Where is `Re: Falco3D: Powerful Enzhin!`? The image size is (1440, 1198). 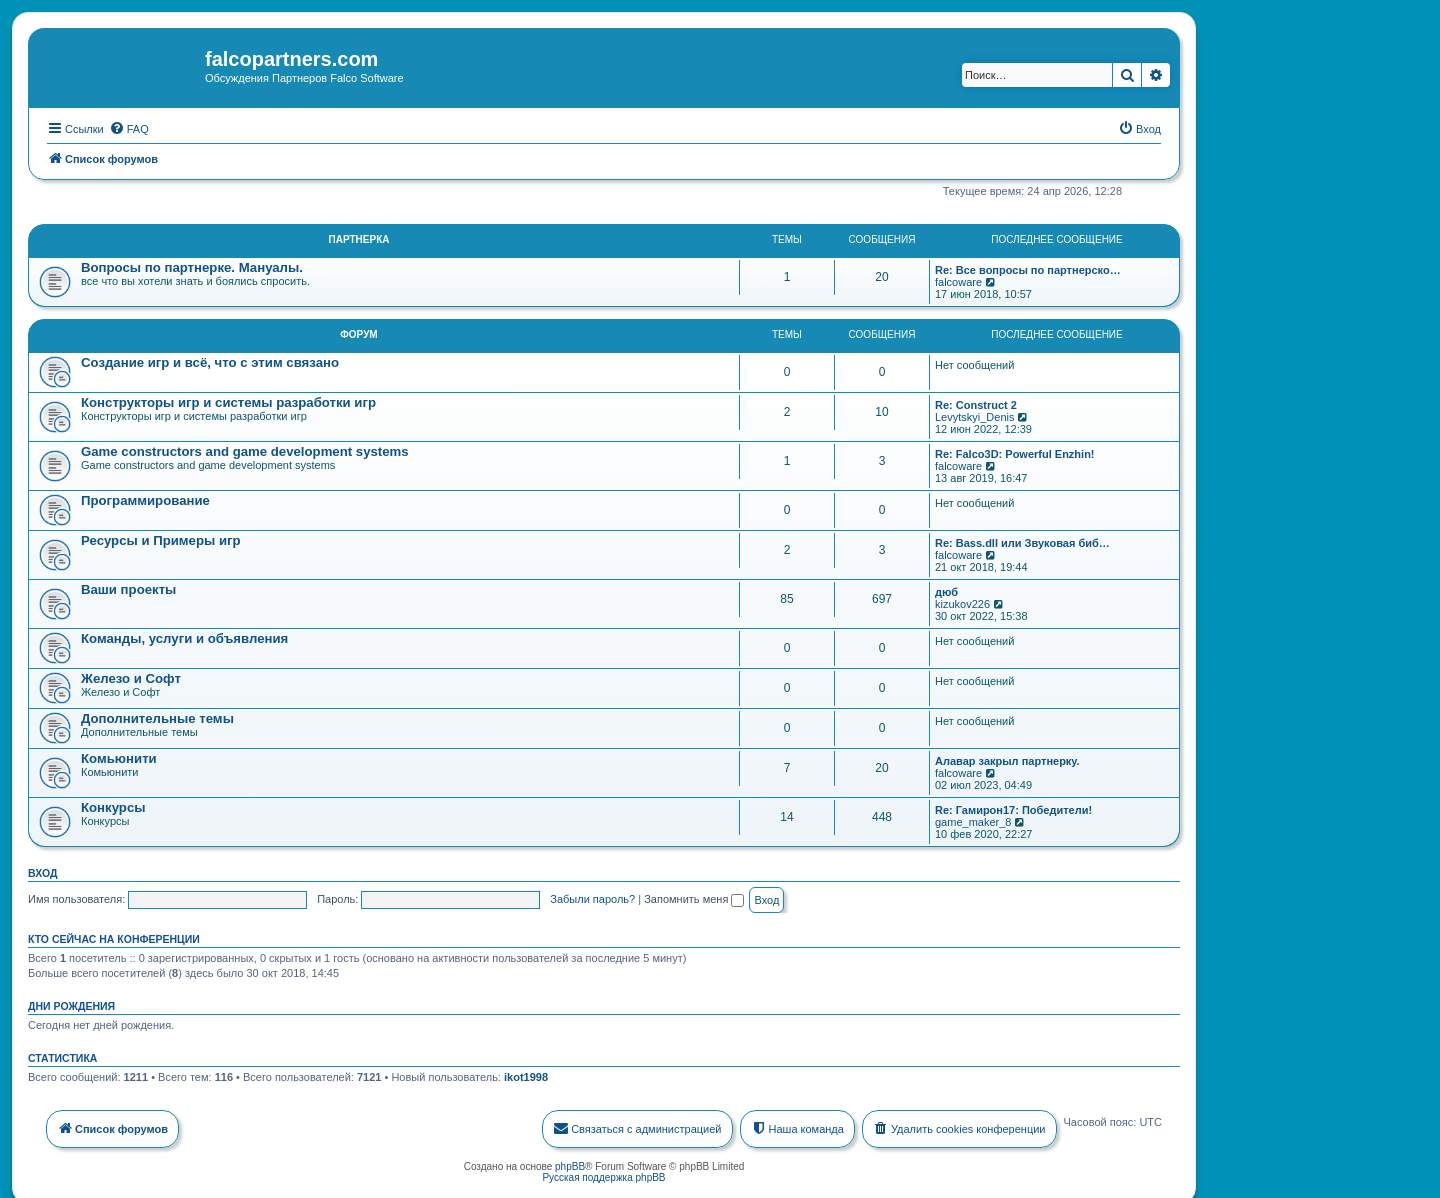 Re: Falco3D: Powerful Enzhin! is located at coordinates (1015, 451).